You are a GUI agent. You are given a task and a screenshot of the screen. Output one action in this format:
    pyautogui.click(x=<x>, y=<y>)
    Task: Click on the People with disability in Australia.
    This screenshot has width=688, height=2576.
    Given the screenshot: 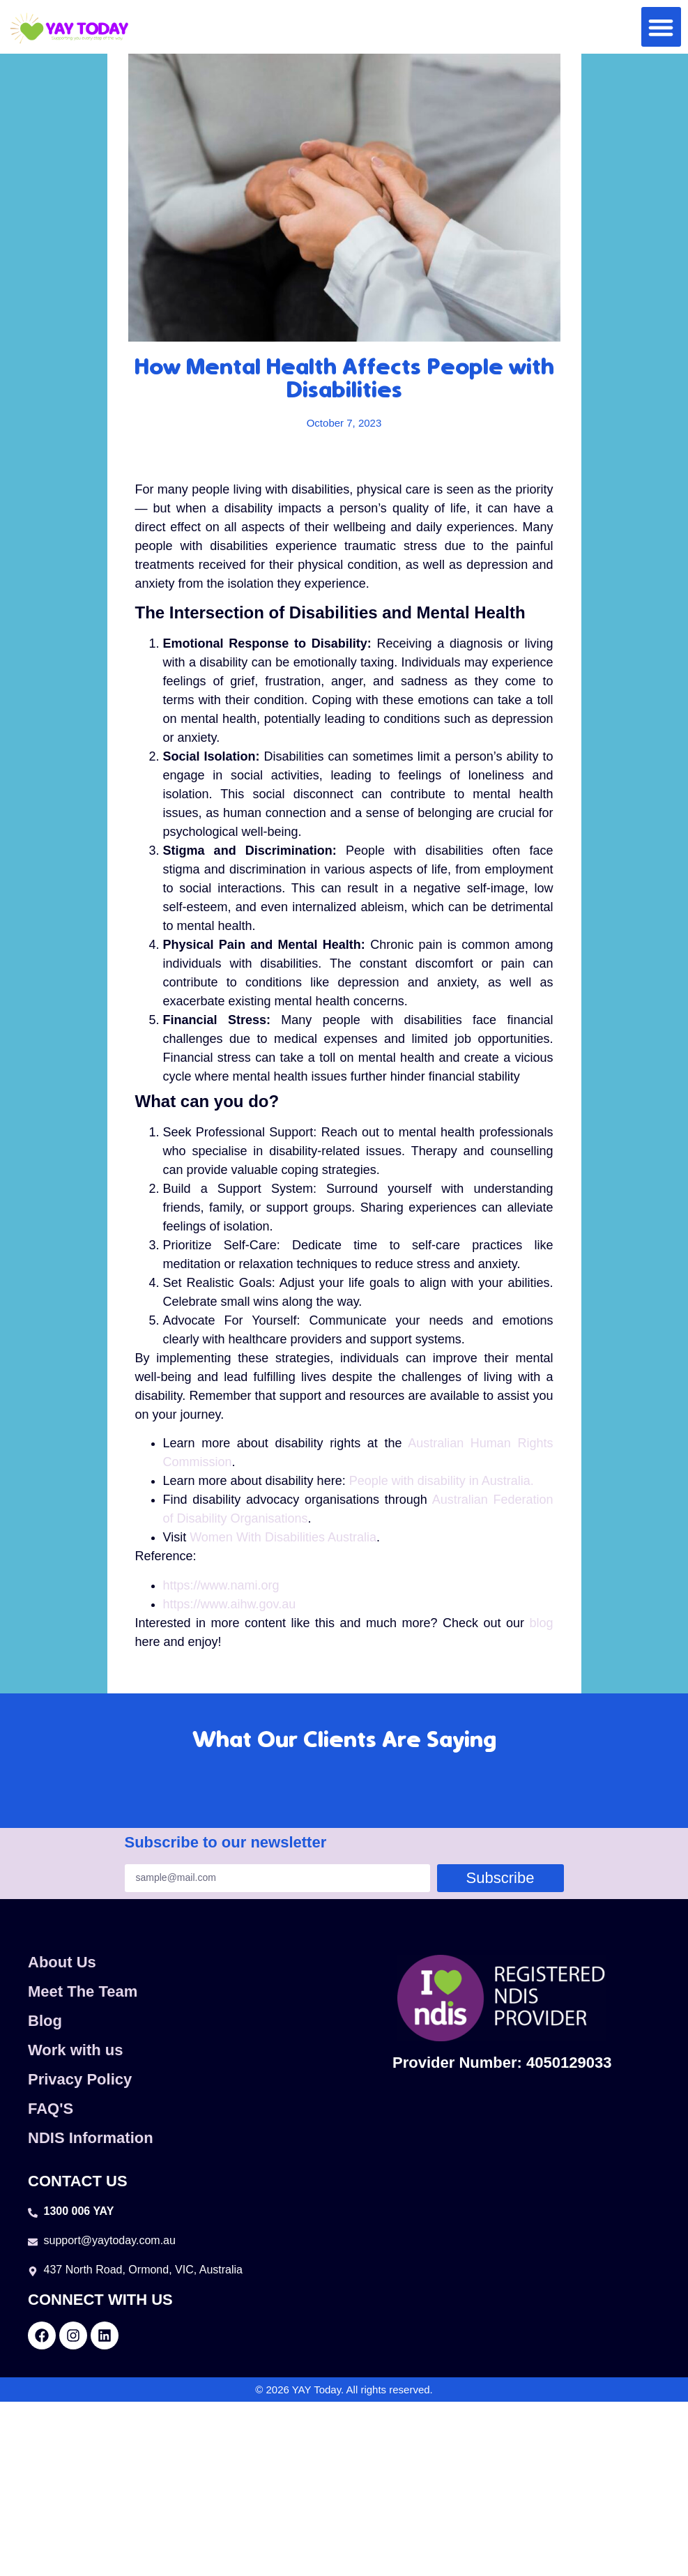 What is the action you would take?
    pyautogui.click(x=441, y=1481)
    